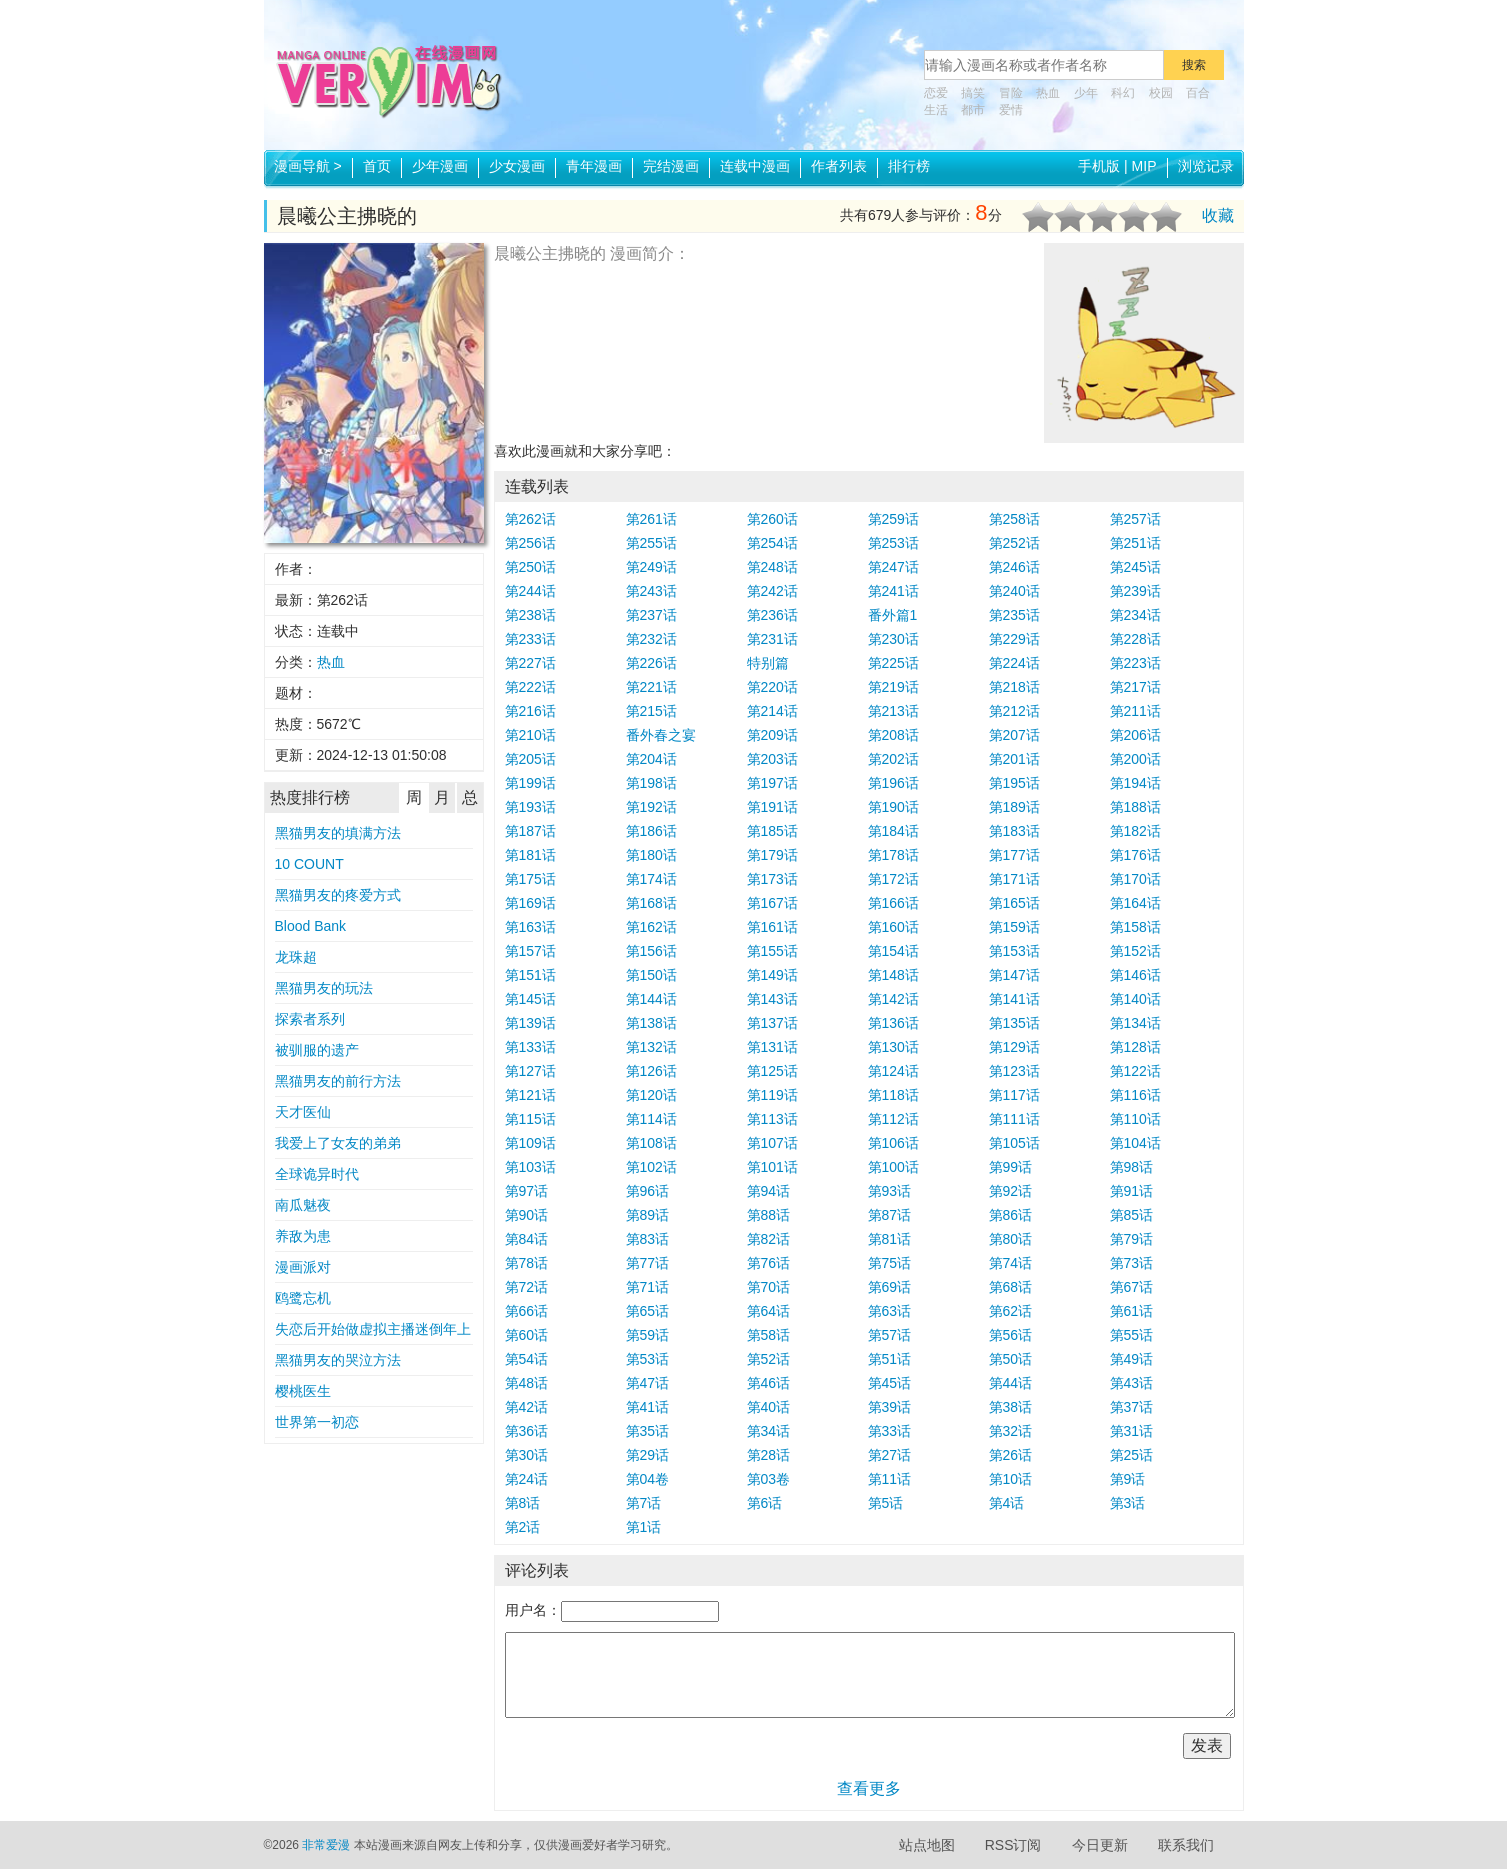 The width and height of the screenshot is (1507, 1869). What do you see at coordinates (893, 591) in the screenshot?
I see `第241话` at bounding box center [893, 591].